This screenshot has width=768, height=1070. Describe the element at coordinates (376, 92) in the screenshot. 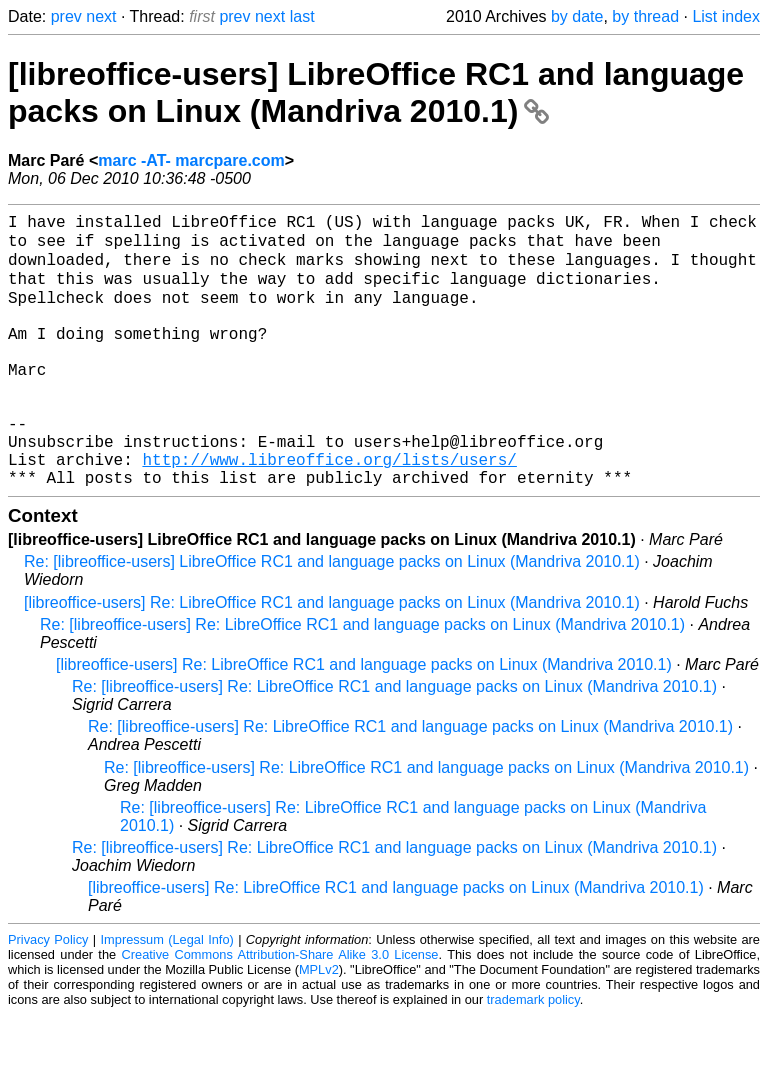

I see `[libreoffice-users] LibreOffice RC1 and language packs on Linux (Mandriva 2010.1)` at that location.